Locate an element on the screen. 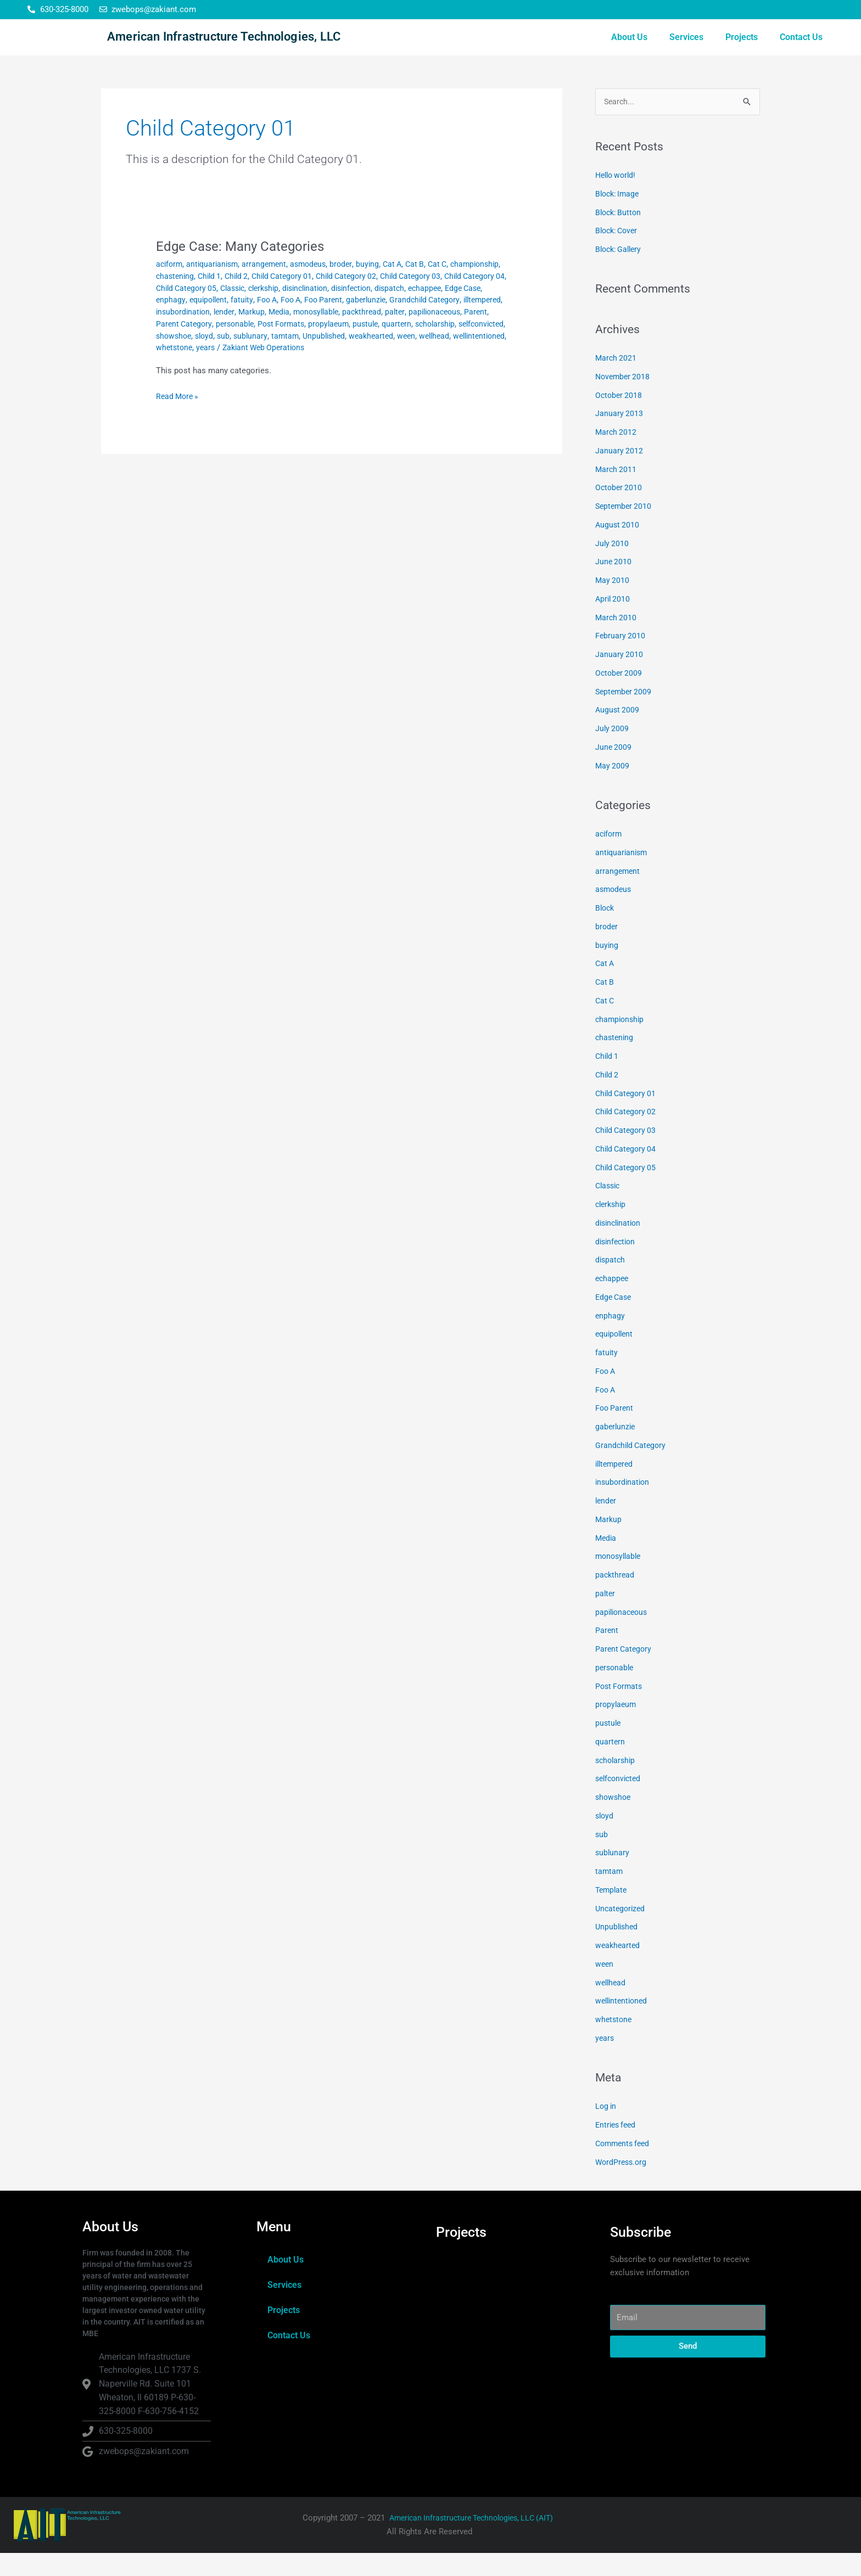  February 2010 is located at coordinates (620, 659).